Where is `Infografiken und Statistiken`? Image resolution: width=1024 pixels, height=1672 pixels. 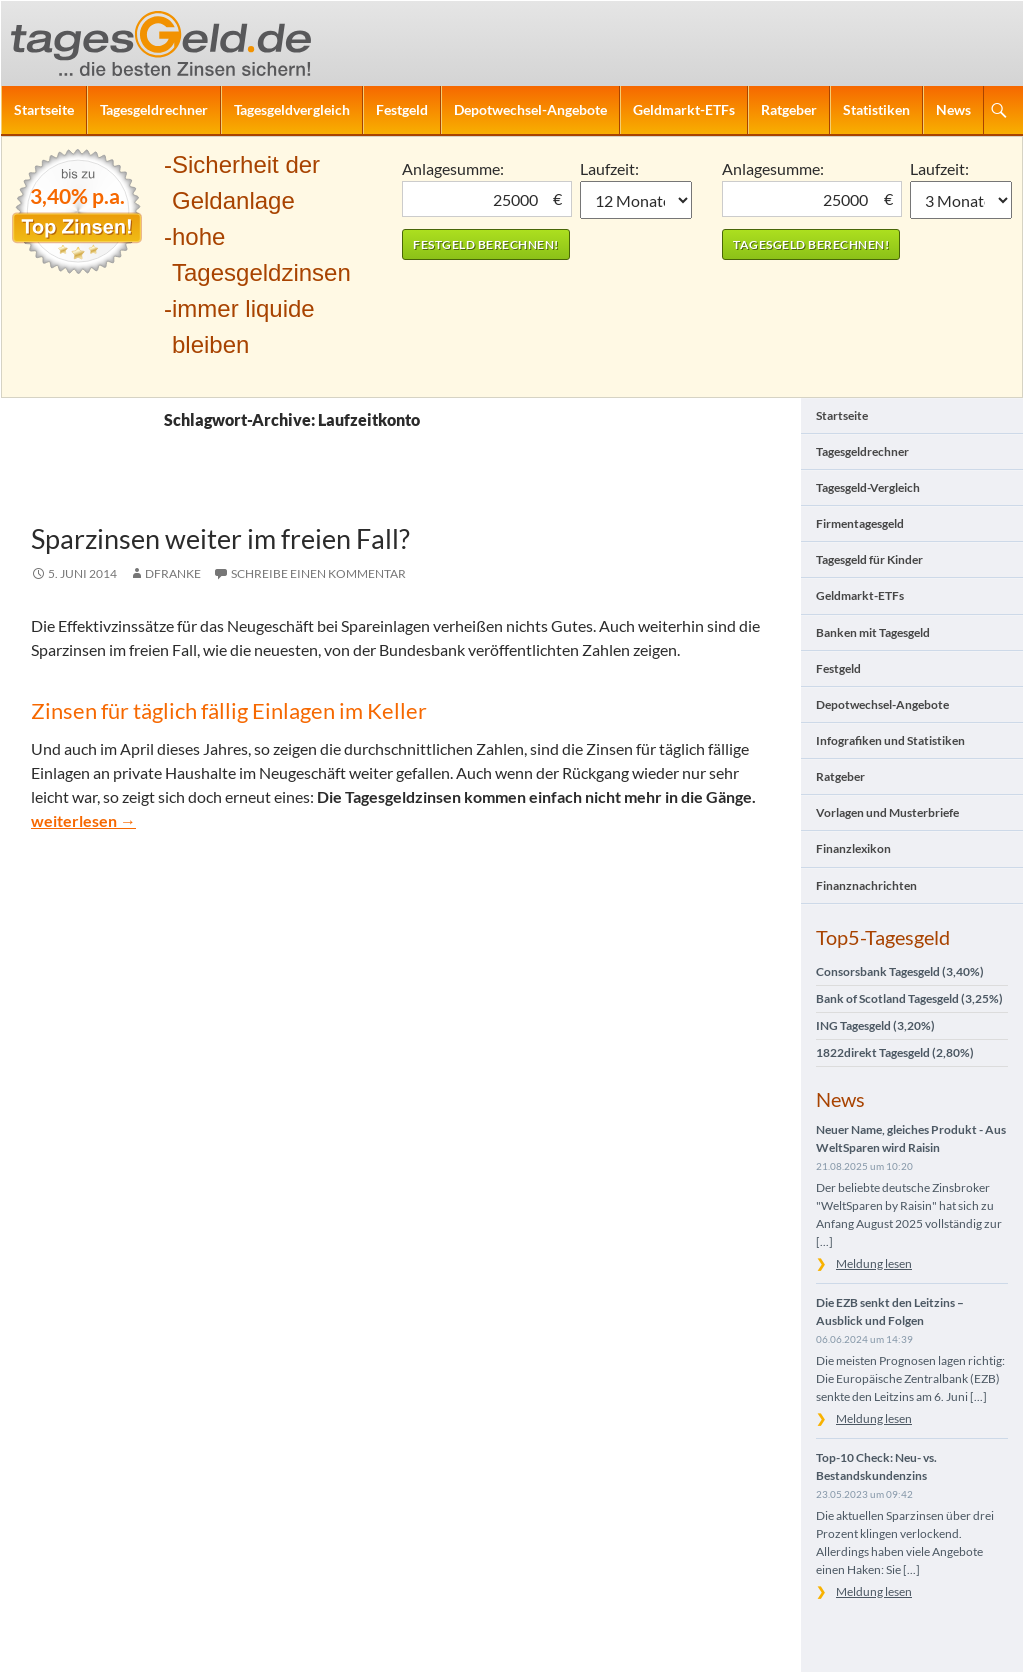
Infografiken und Statistiken is located at coordinates (890, 740).